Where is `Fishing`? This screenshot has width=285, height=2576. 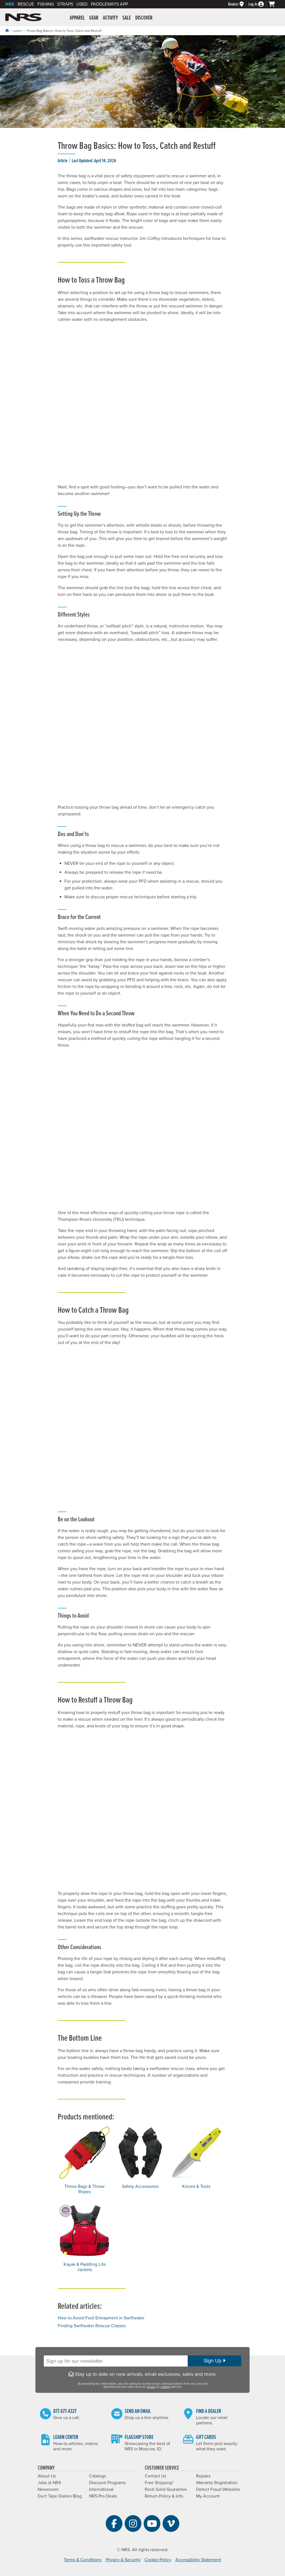 Fishing is located at coordinates (45, 4).